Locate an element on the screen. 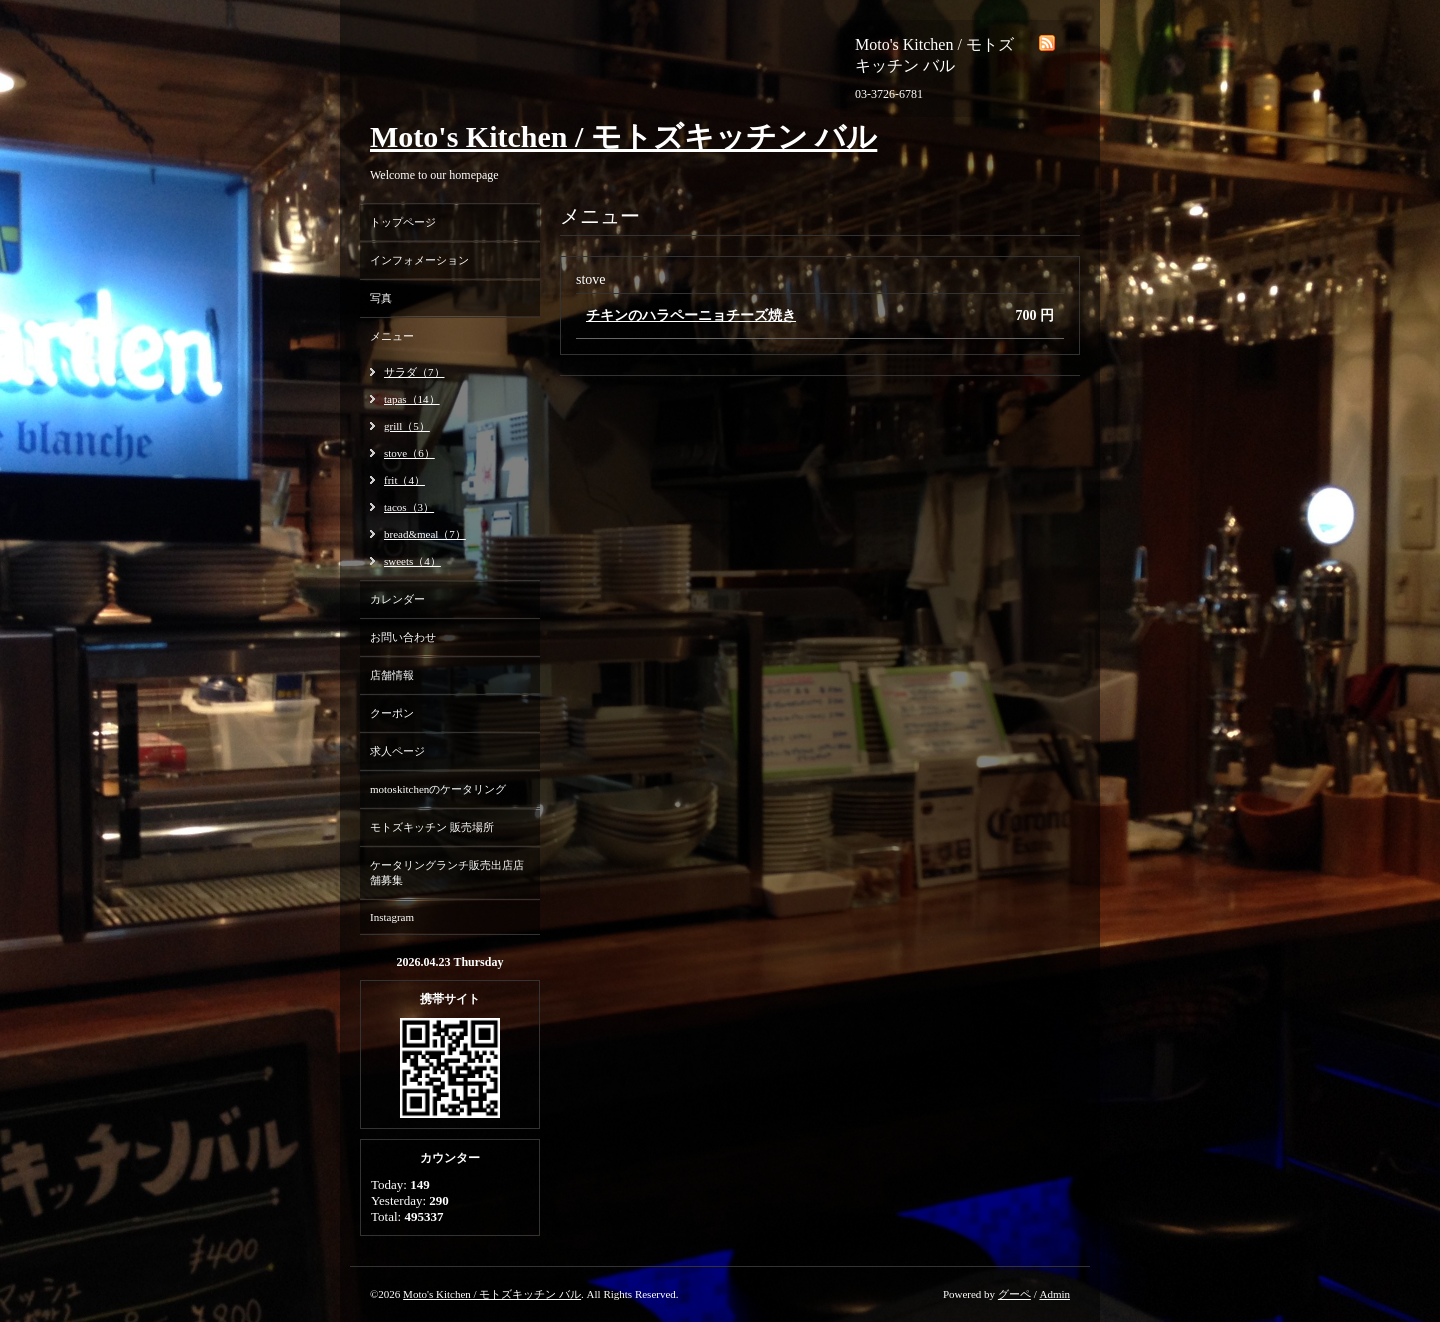 The height and width of the screenshot is (1322, 1440). 求人ページ is located at coordinates (397, 751).